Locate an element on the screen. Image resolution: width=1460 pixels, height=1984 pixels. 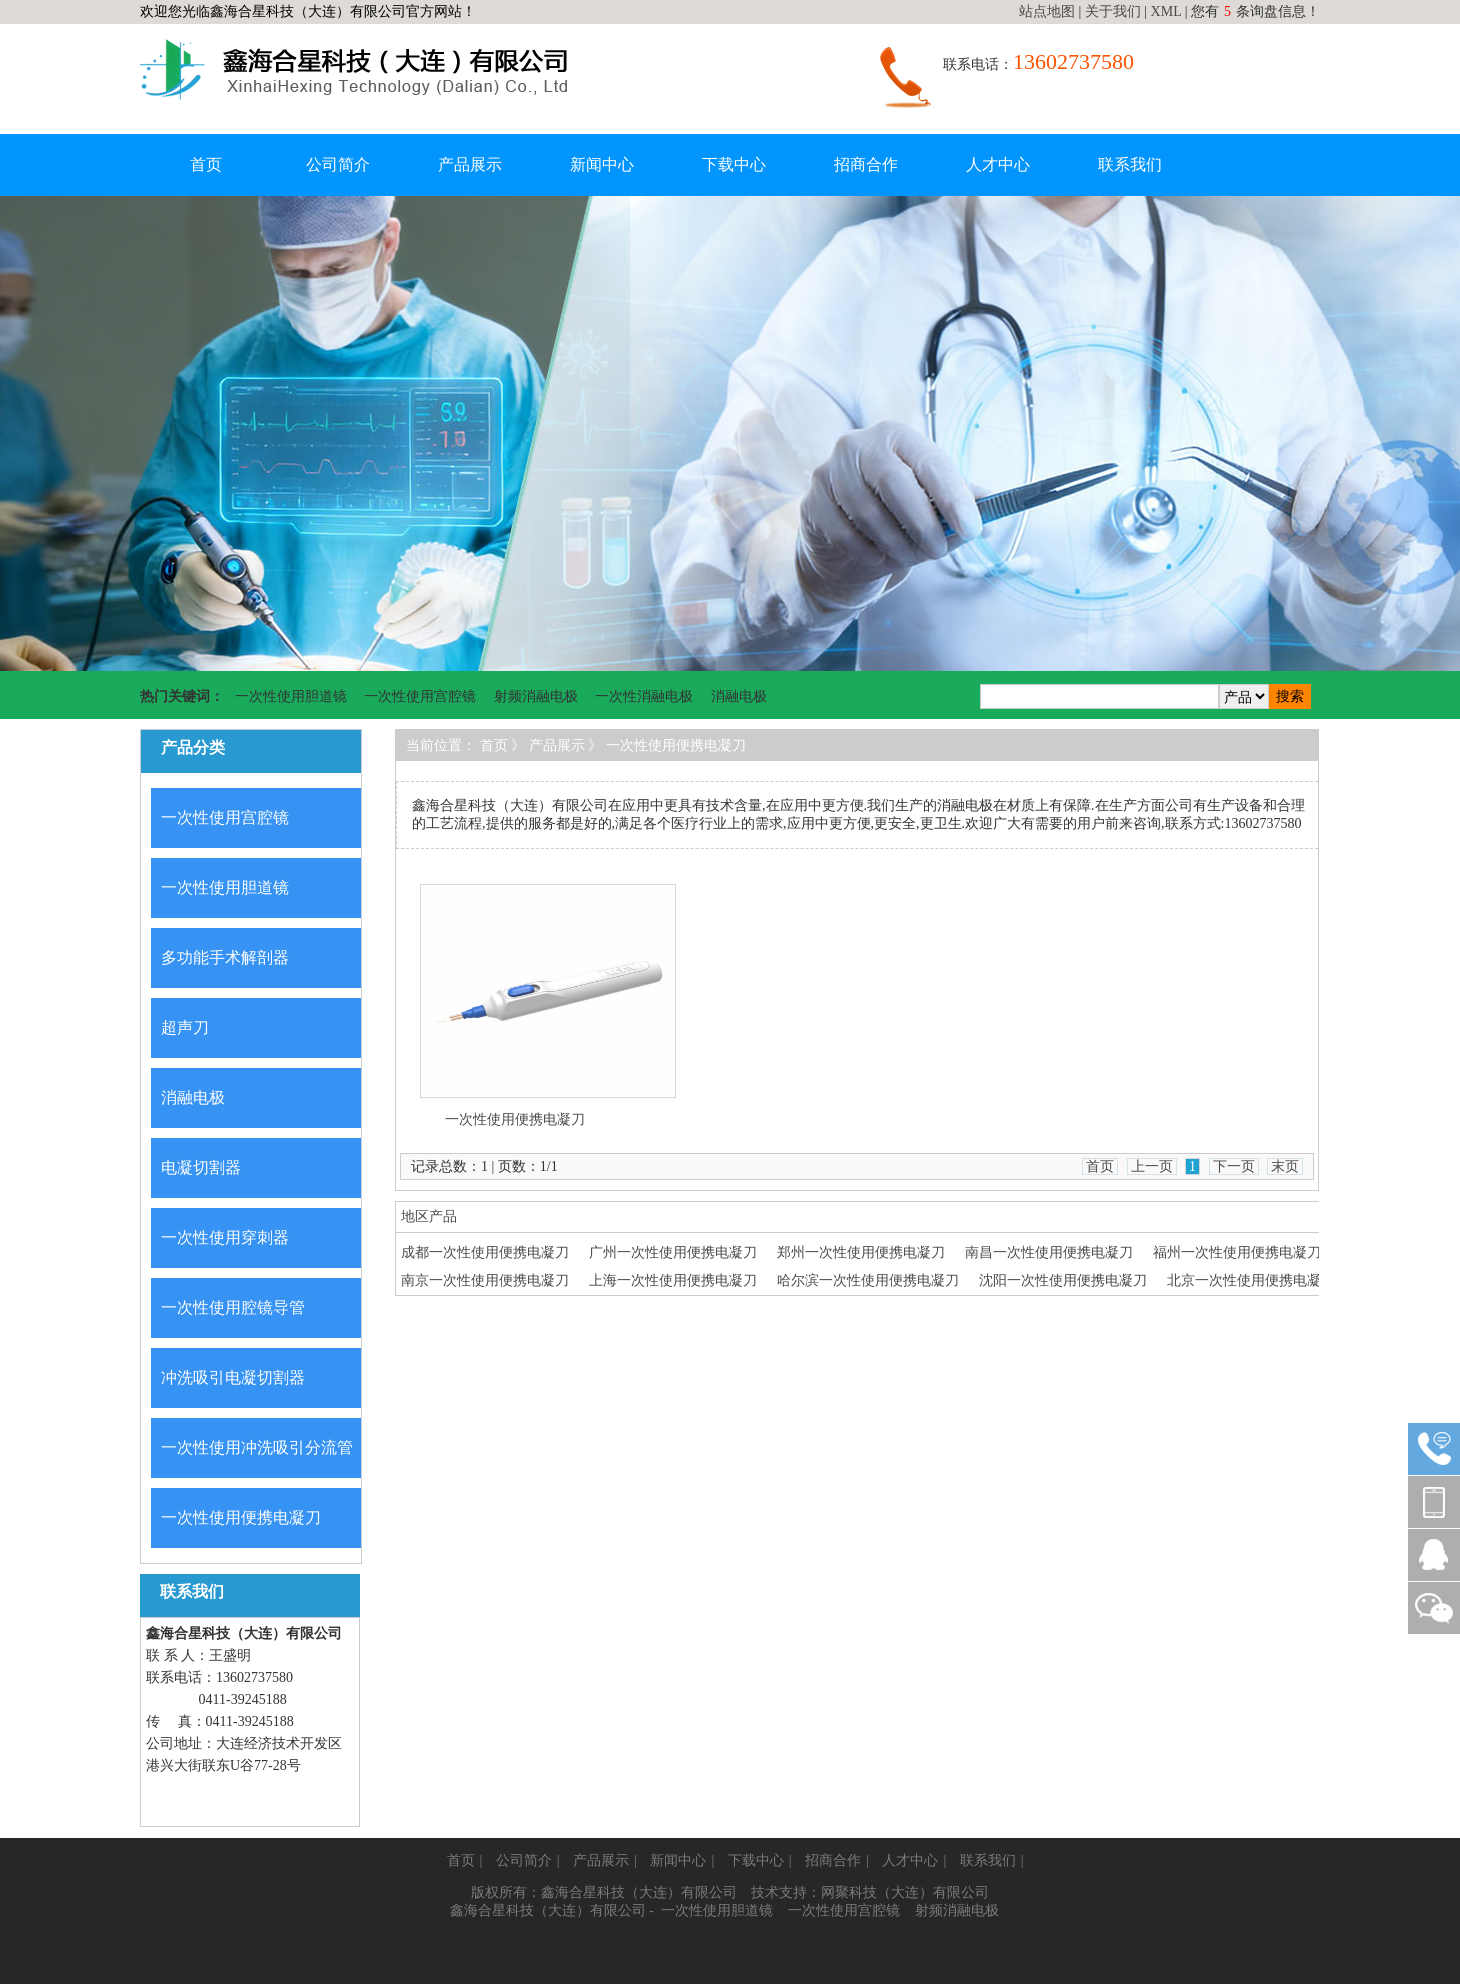
关于我们 is located at coordinates (1113, 11).